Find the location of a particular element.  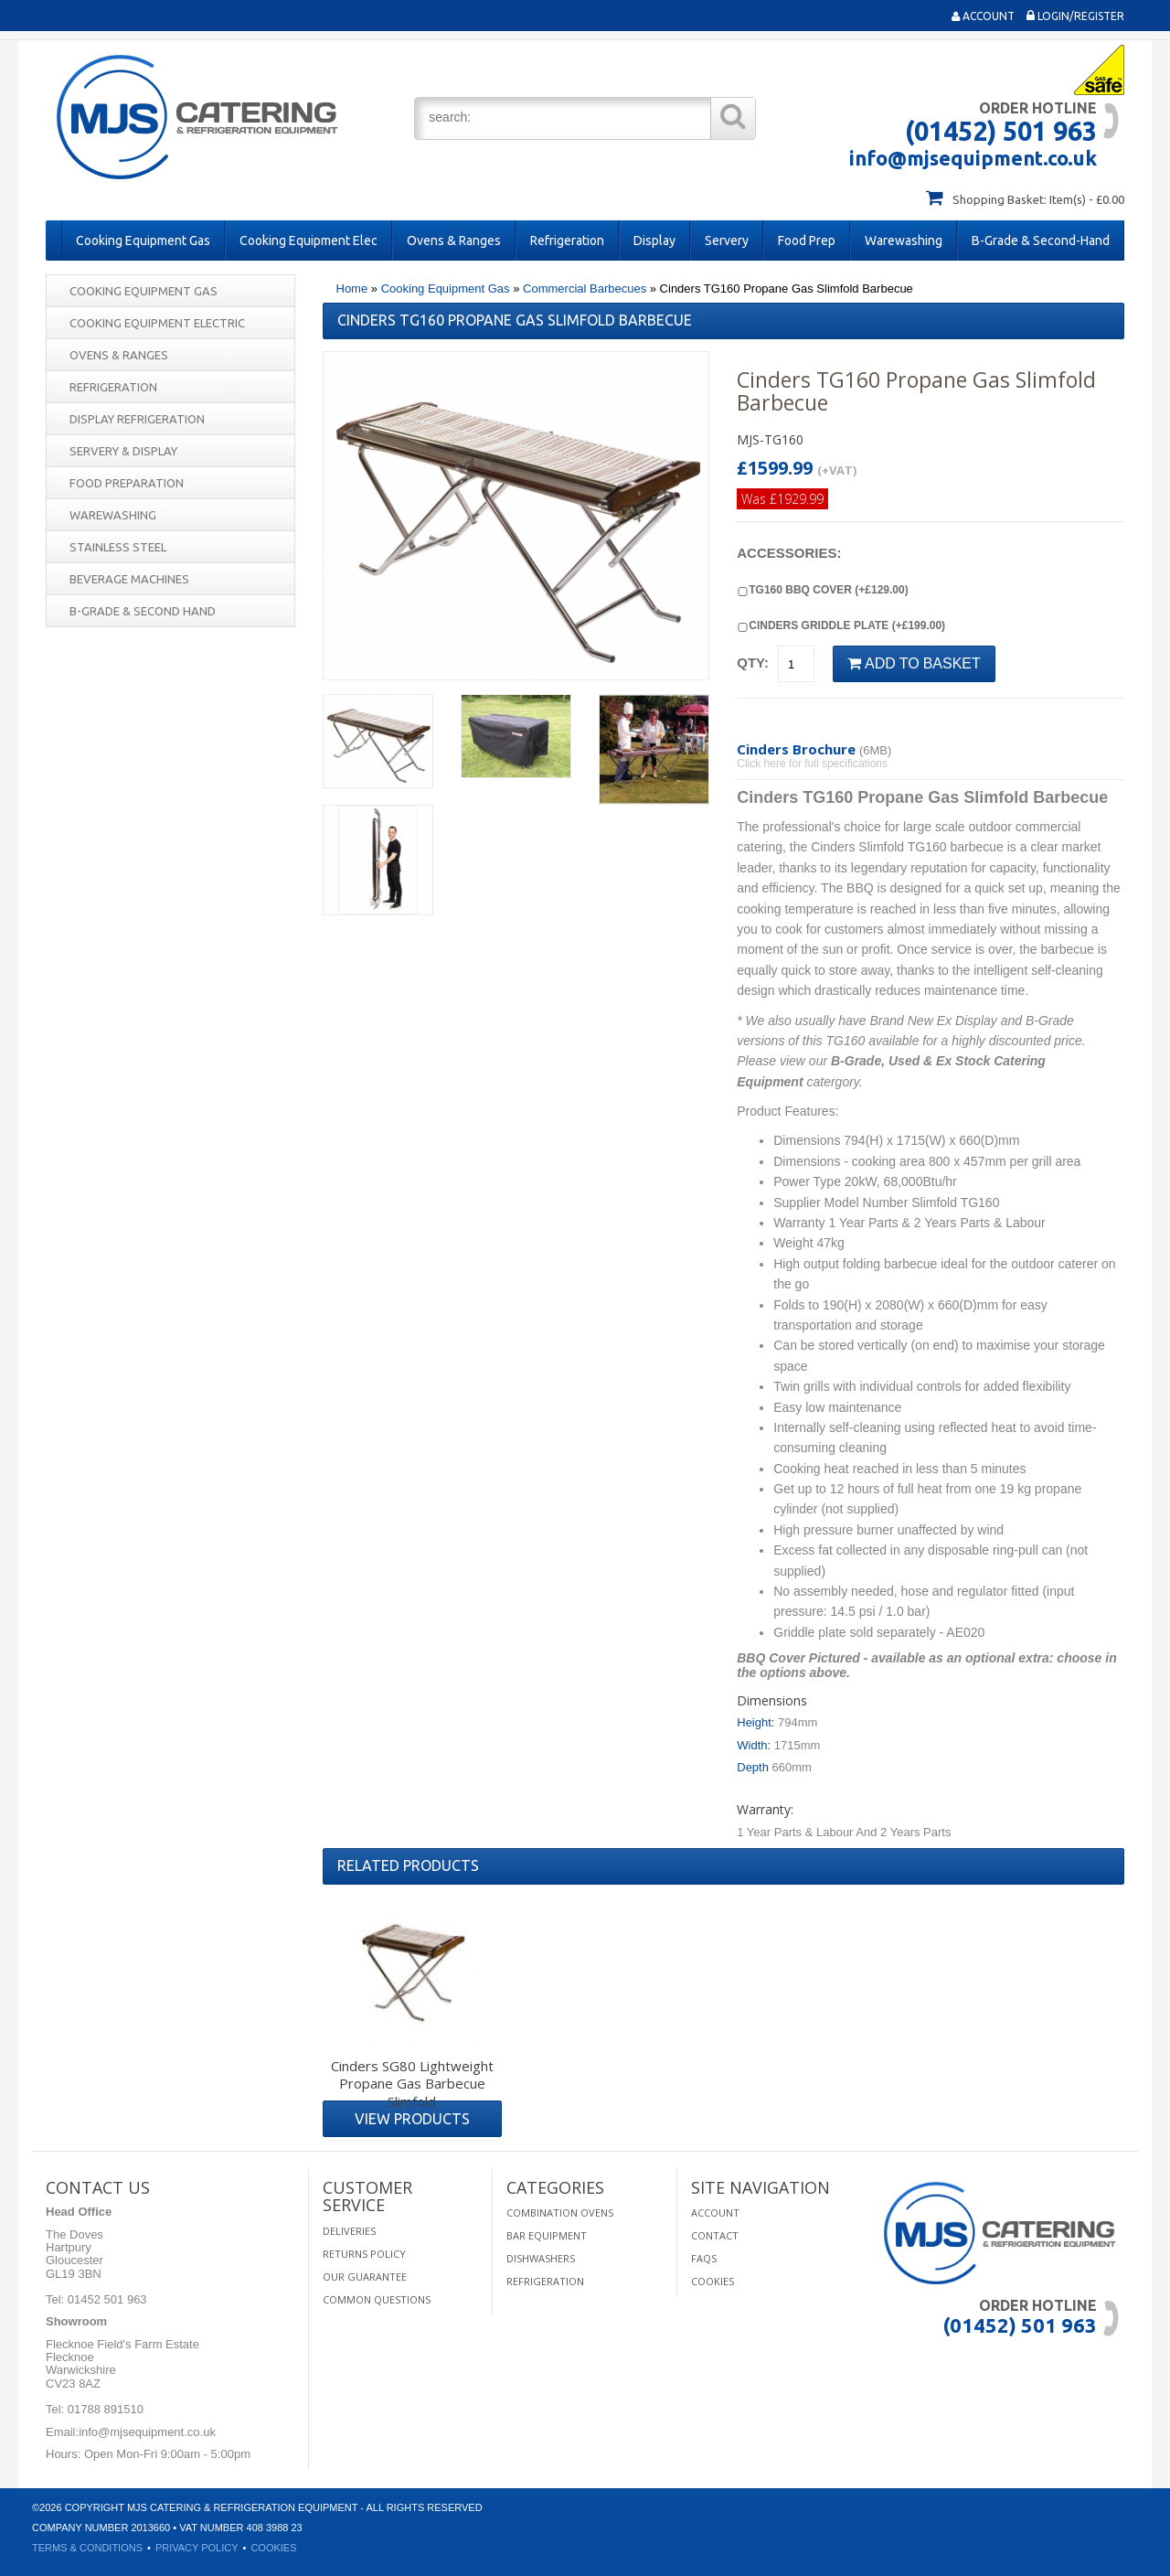

Display Refrigeration is located at coordinates (137, 418).